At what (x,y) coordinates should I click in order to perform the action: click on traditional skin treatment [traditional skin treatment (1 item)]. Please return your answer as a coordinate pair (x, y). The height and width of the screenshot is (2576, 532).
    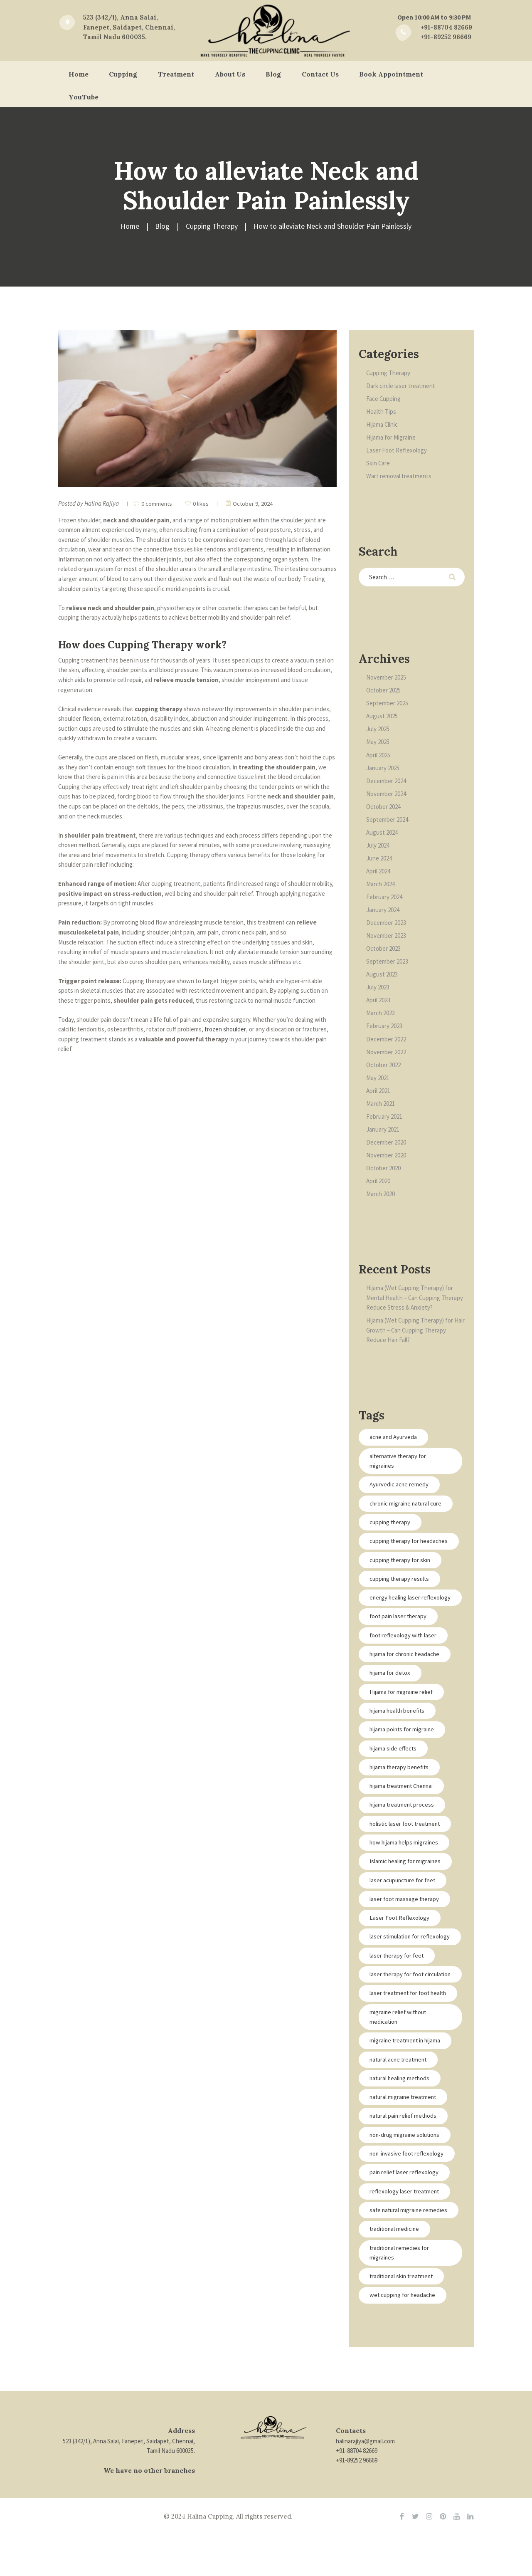
    Looking at the image, I should click on (403, 2320).